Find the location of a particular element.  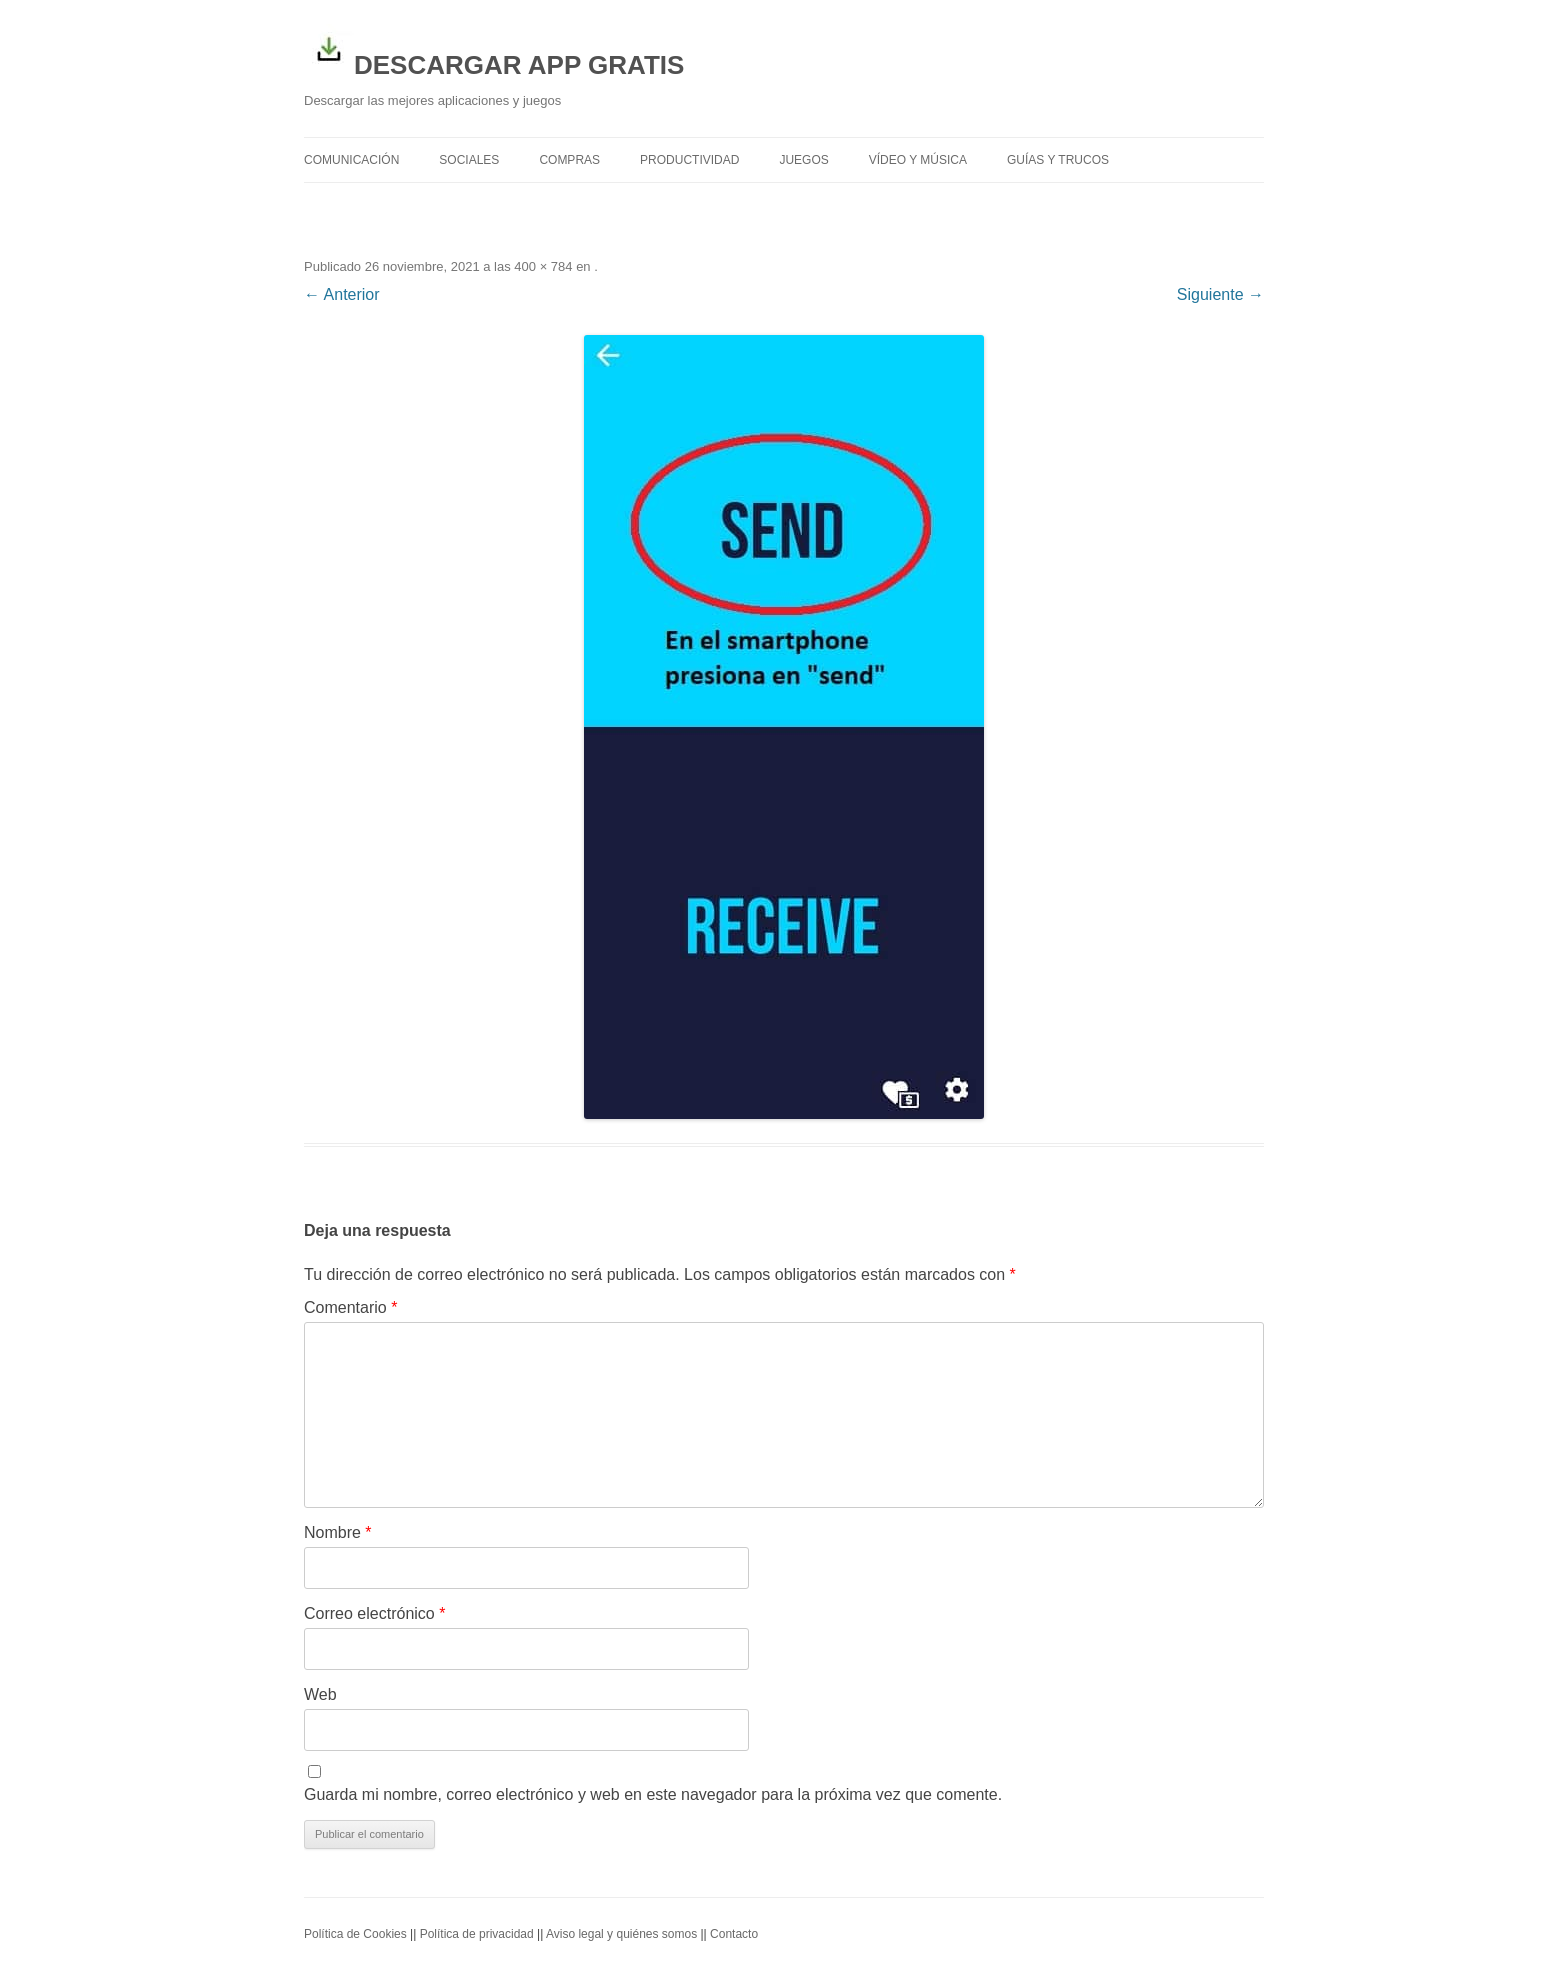

Política de privacidad is located at coordinates (477, 1934).